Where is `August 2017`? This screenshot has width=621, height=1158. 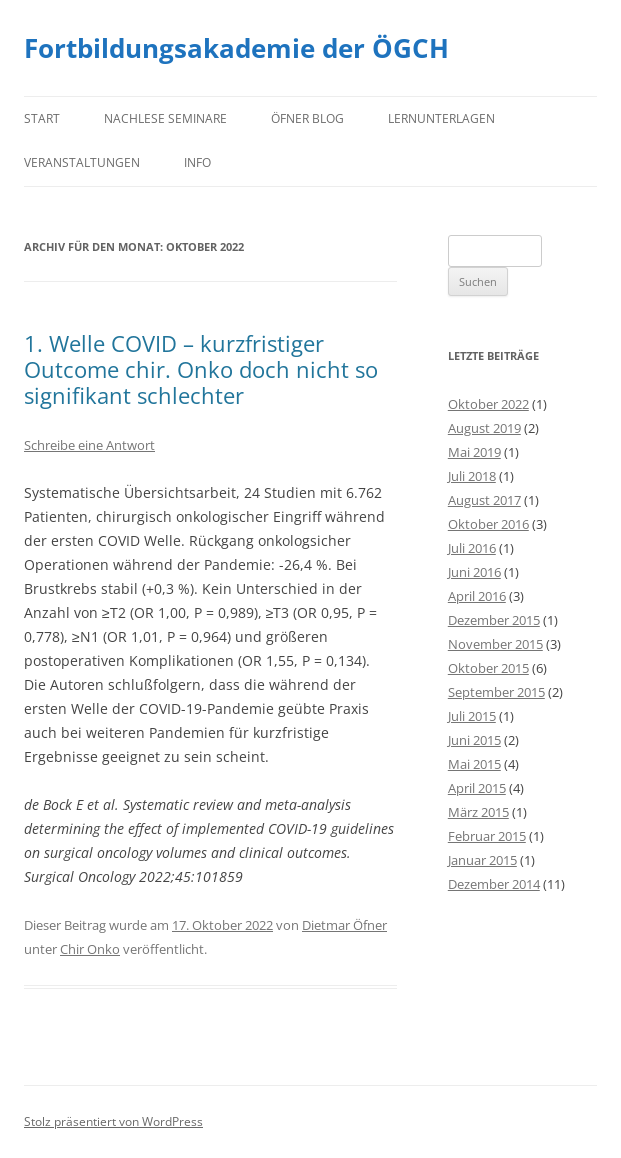
August 2017 is located at coordinates (484, 500).